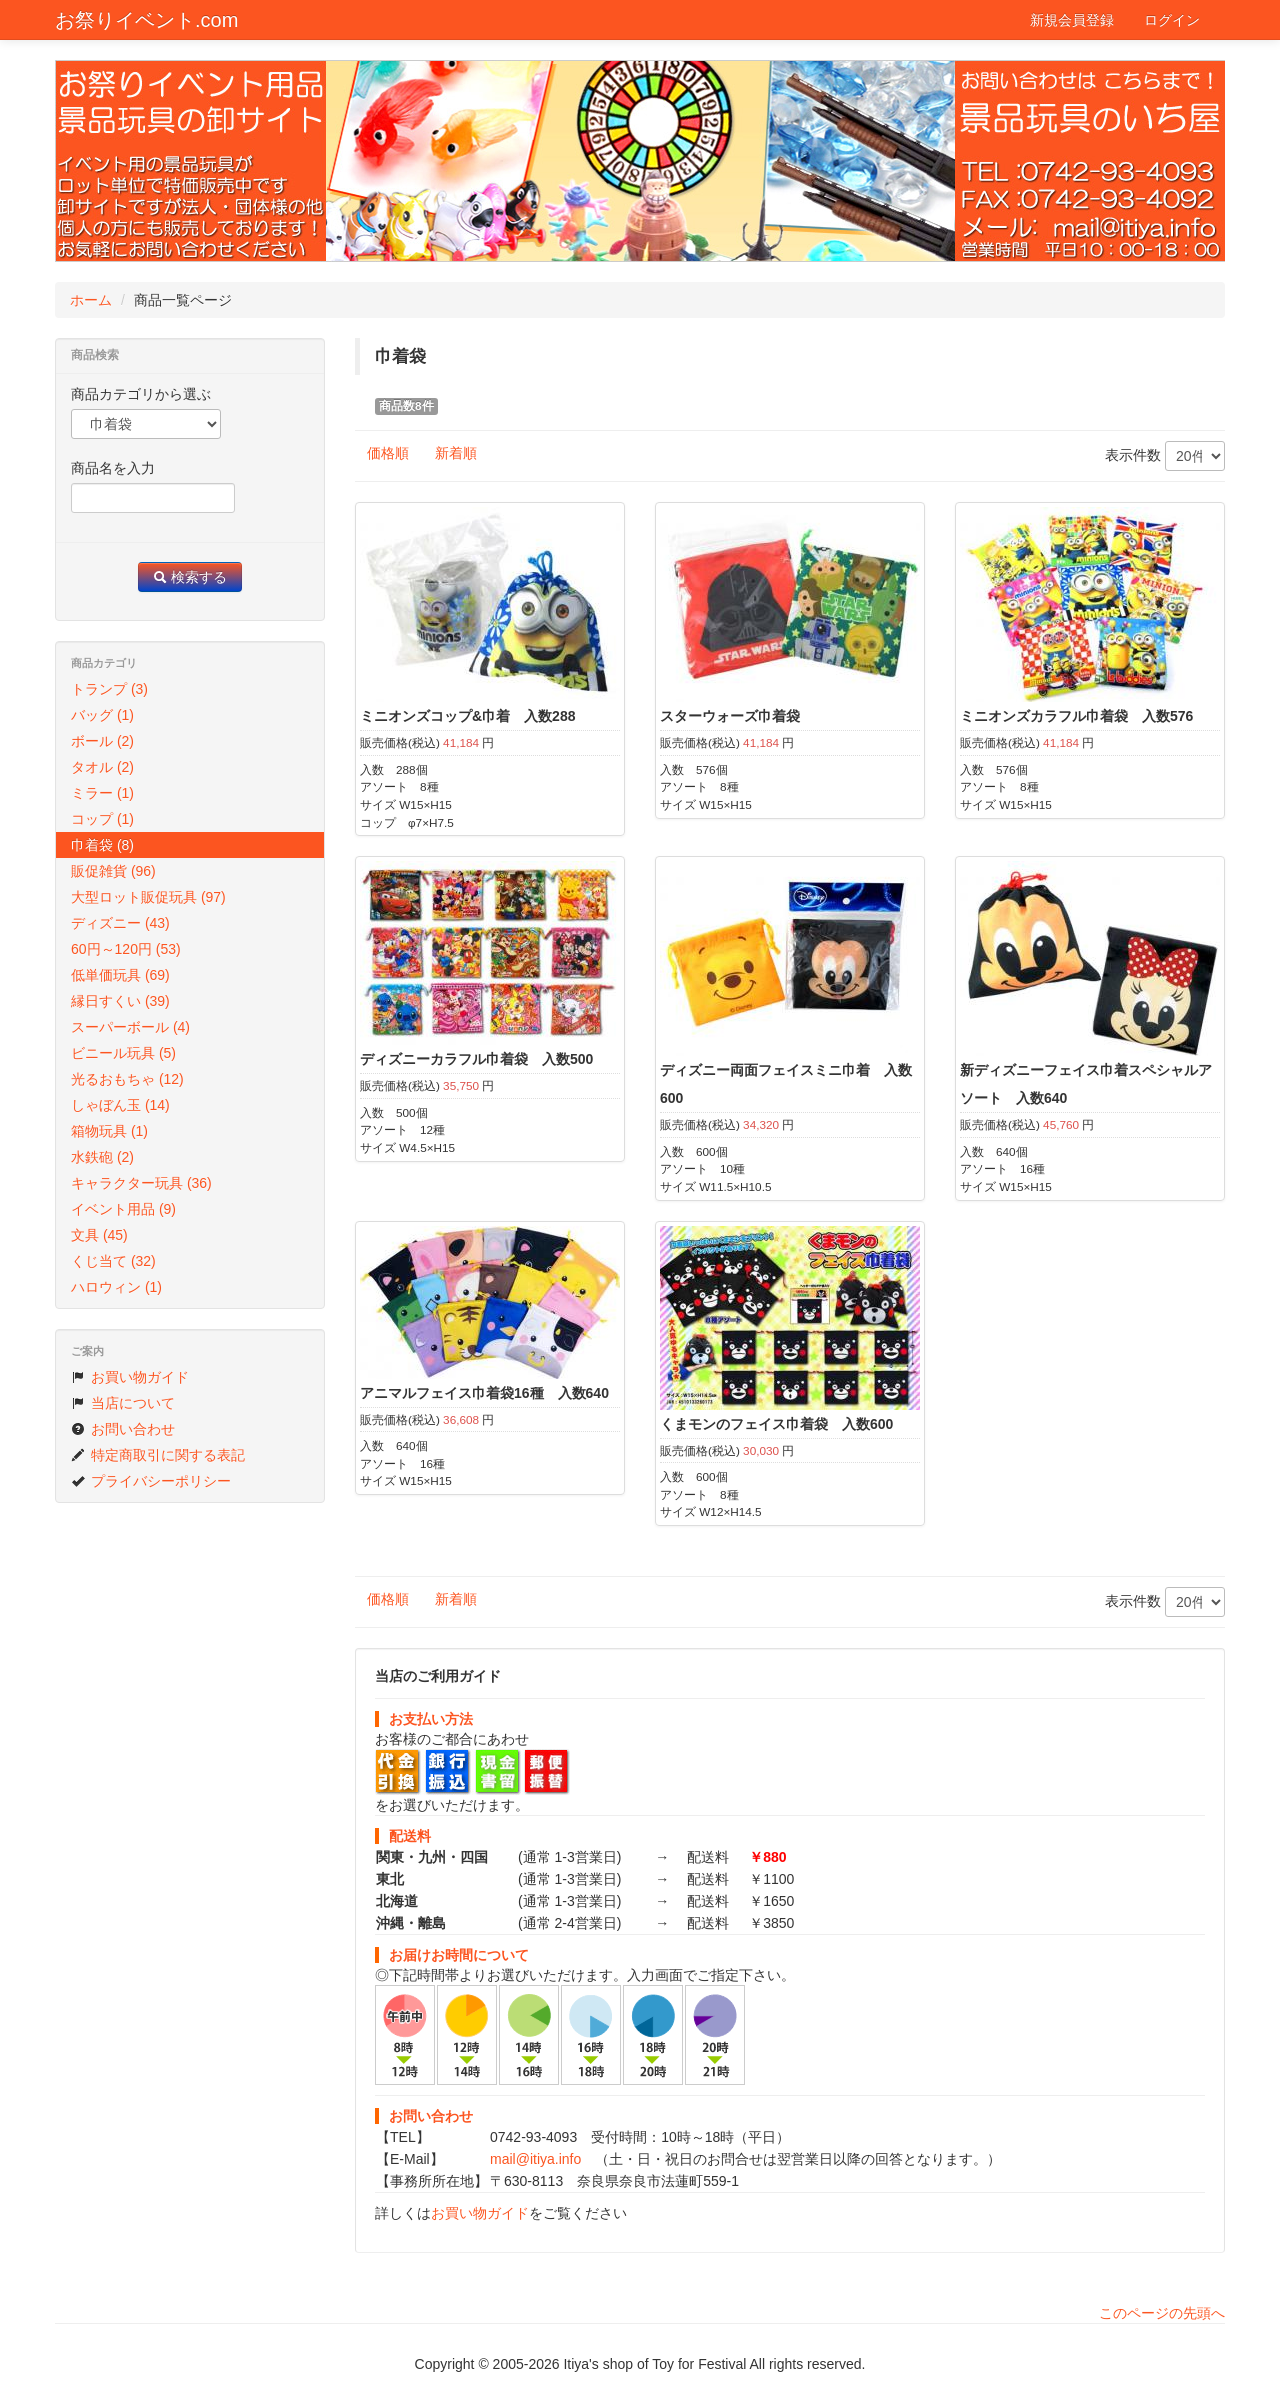  Describe the element at coordinates (456, 453) in the screenshot. I see `新着順` at that location.